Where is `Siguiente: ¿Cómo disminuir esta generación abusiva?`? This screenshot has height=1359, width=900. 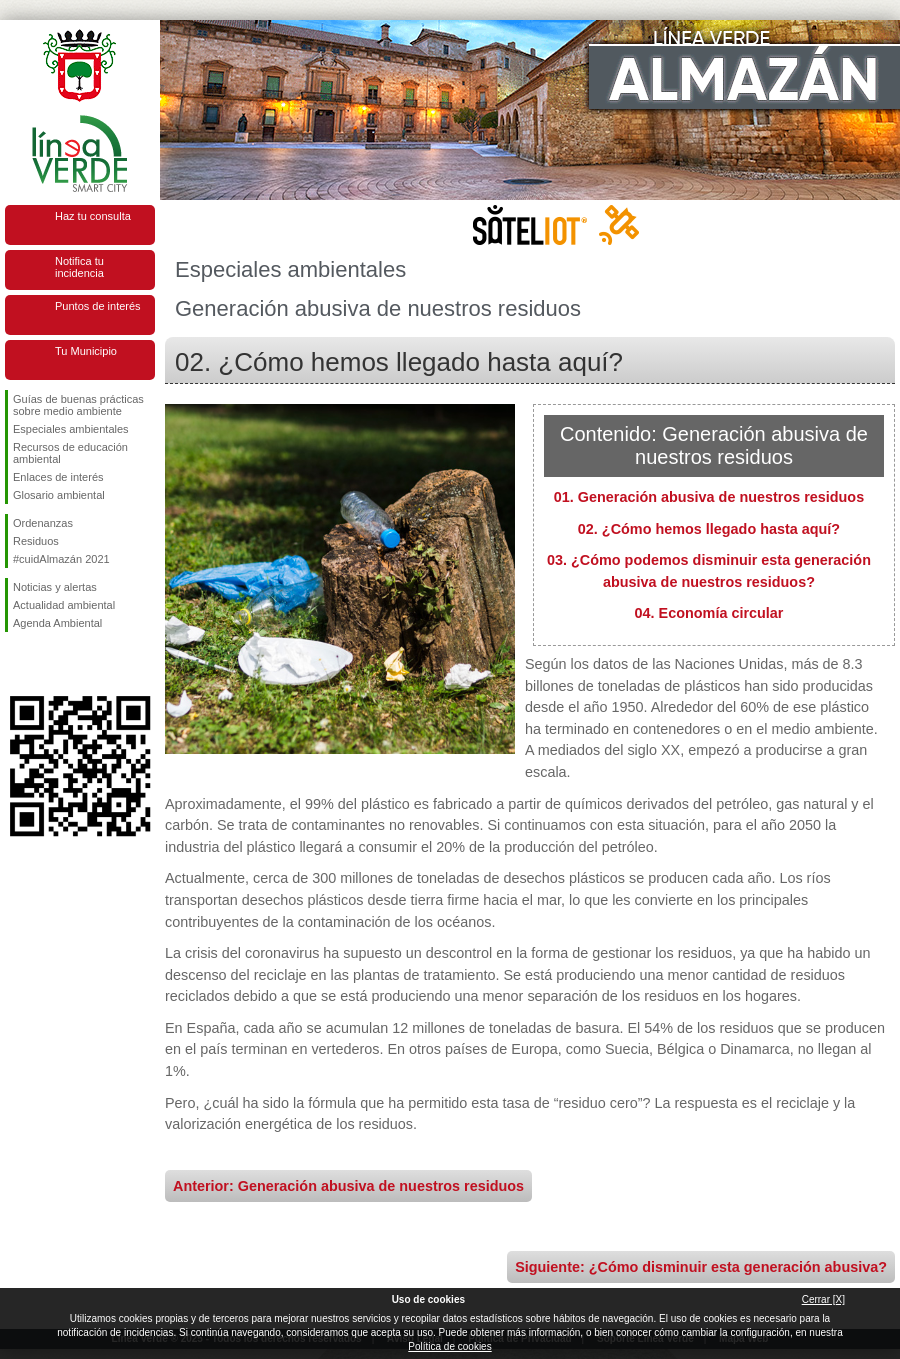
Siguiente: ¿Cómo disminuir esta generación abusiva? is located at coordinates (701, 1267).